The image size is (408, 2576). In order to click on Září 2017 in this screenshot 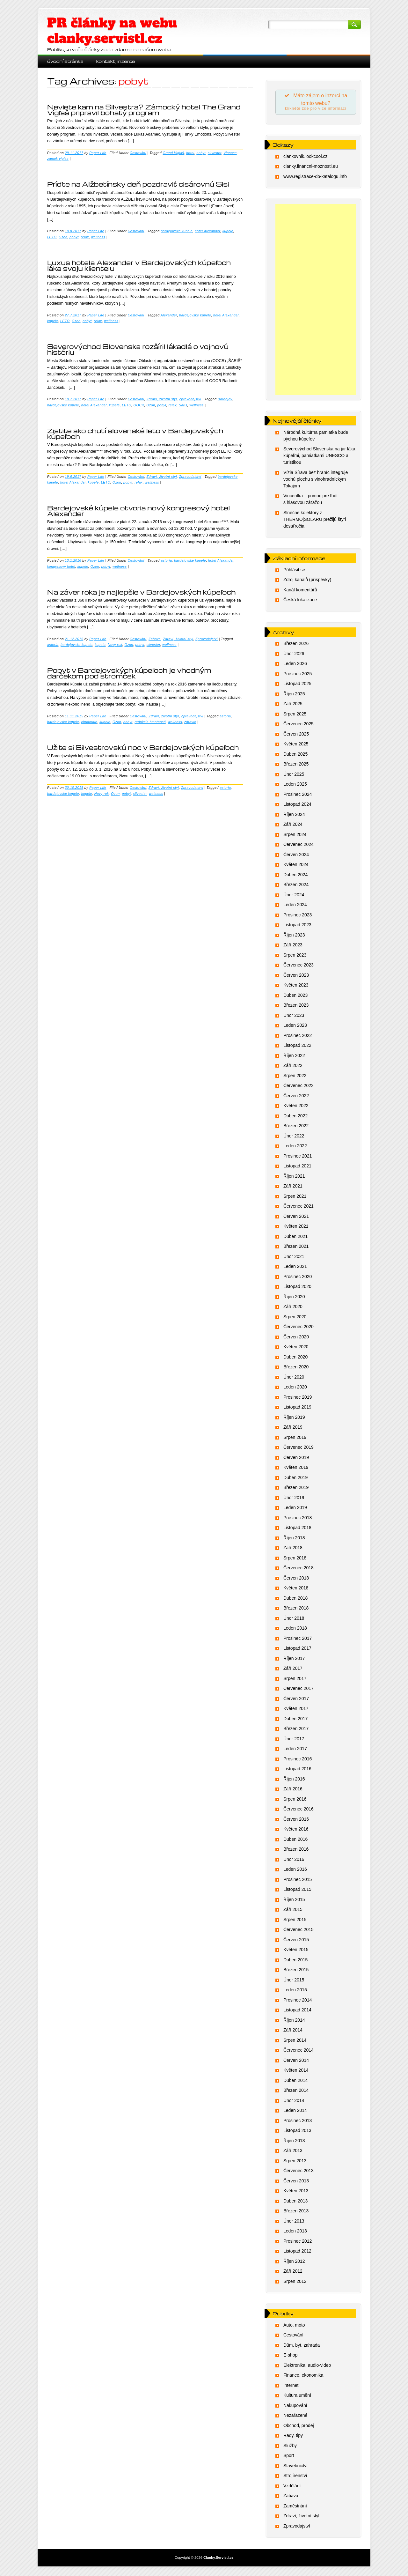, I will do `click(292, 1669)`.